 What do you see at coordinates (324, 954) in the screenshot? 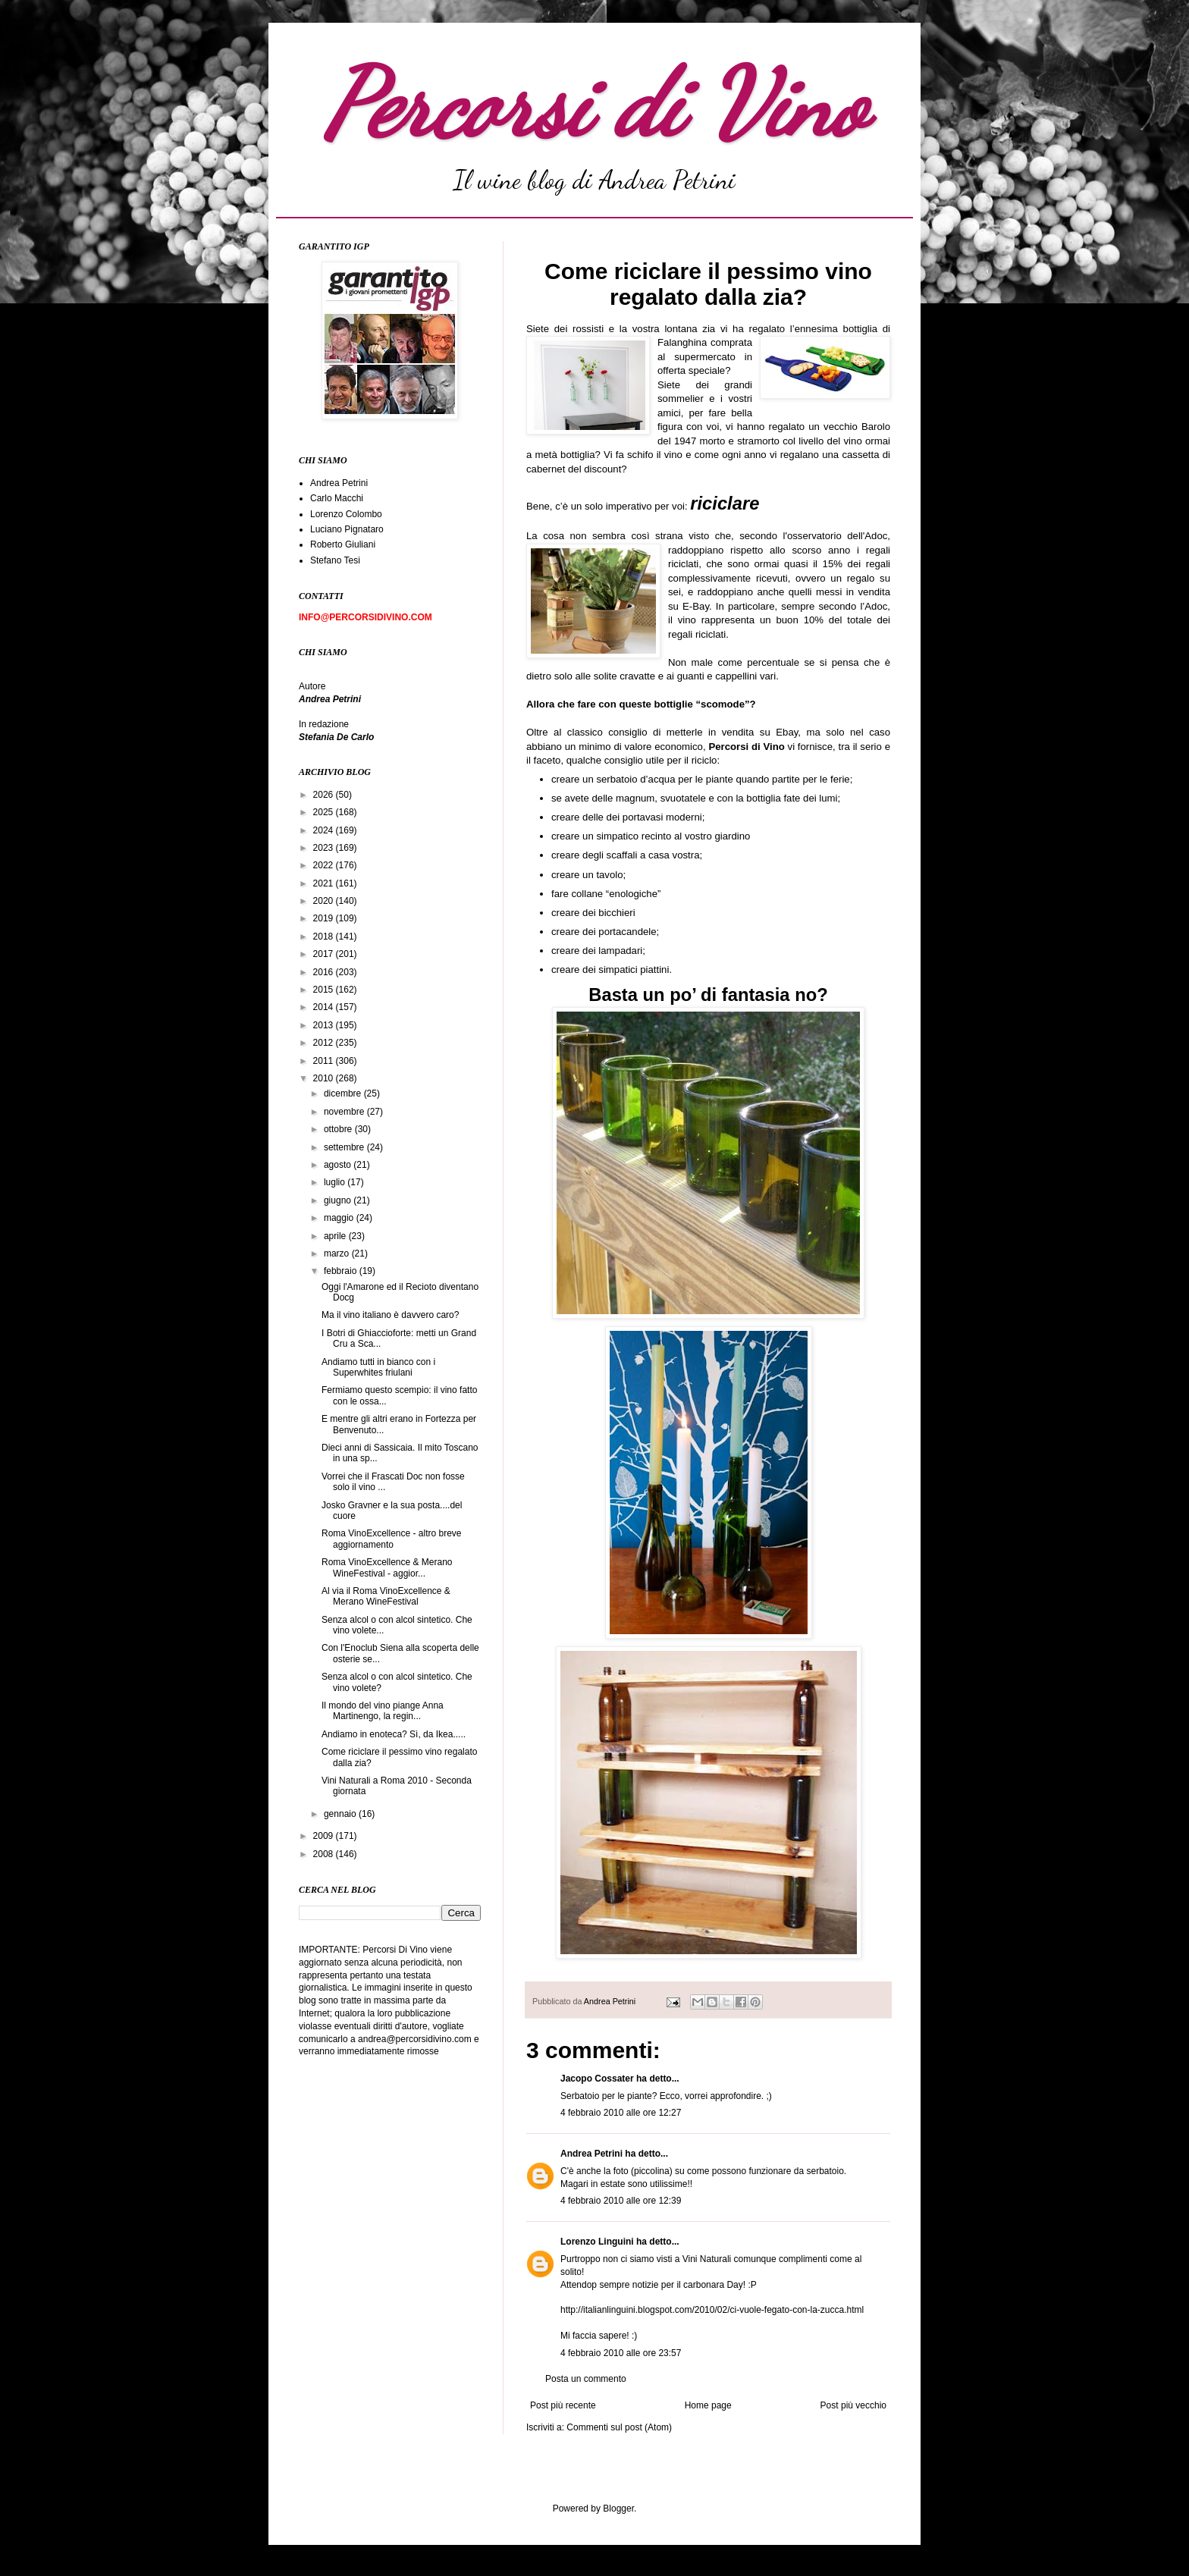
I see `2017` at bounding box center [324, 954].